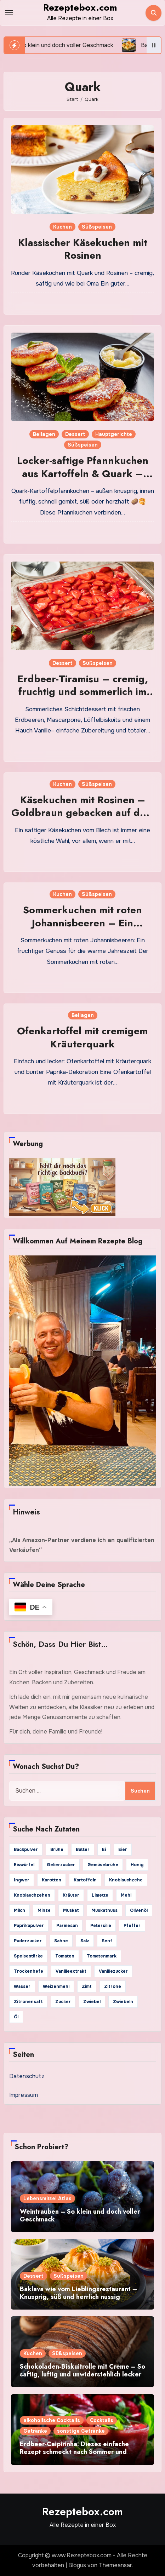 The image size is (165, 2576). Describe the element at coordinates (35, 2431) in the screenshot. I see `Getränke` at that location.